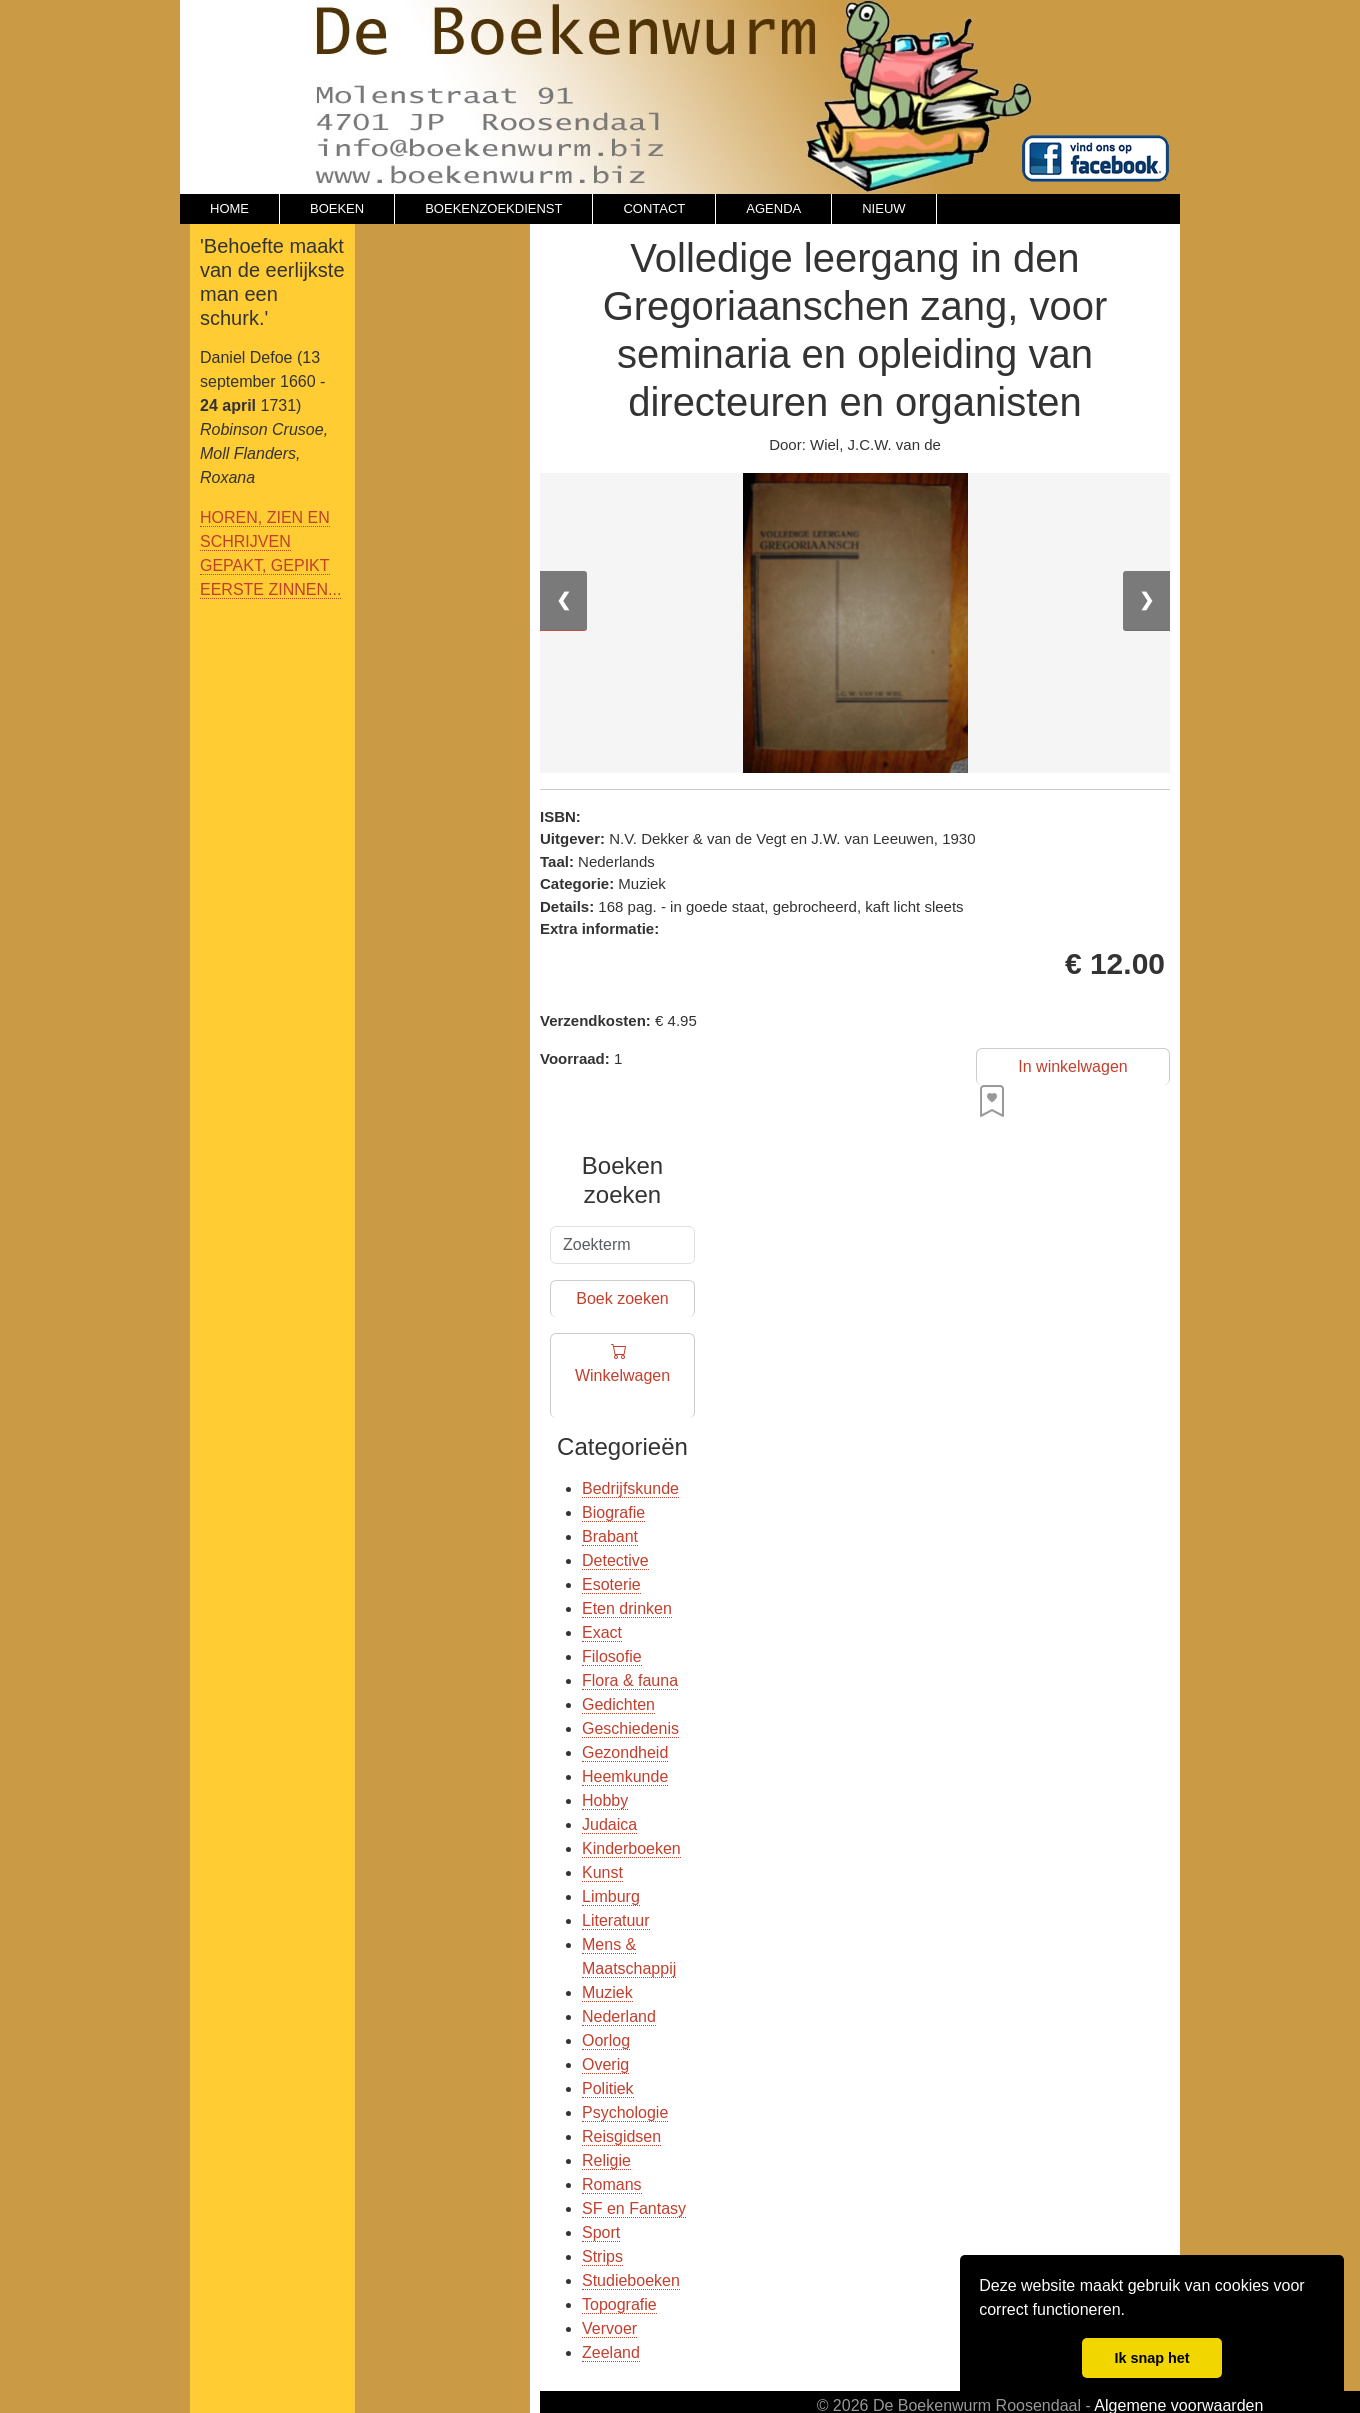 This screenshot has width=1360, height=2413. Describe the element at coordinates (602, 1632) in the screenshot. I see `Exact` at that location.